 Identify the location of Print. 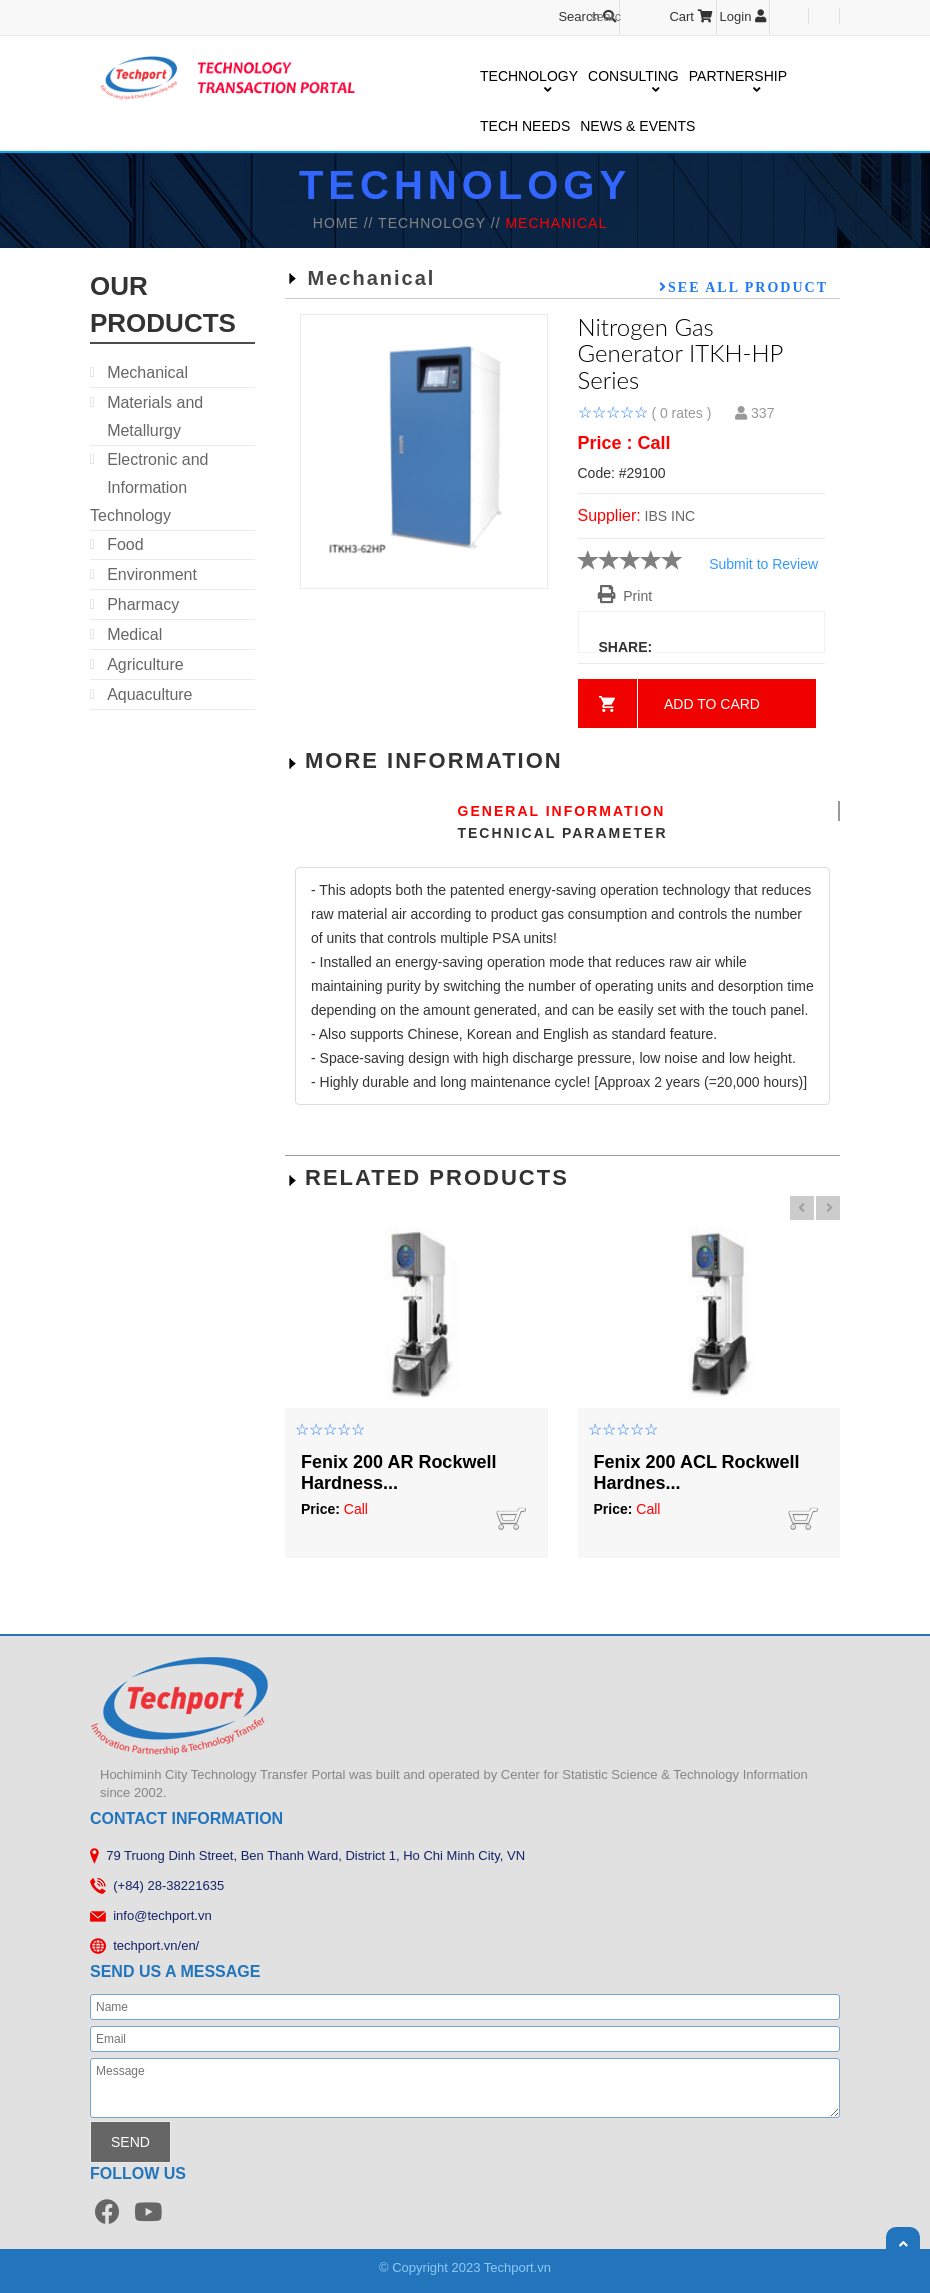
(625, 596).